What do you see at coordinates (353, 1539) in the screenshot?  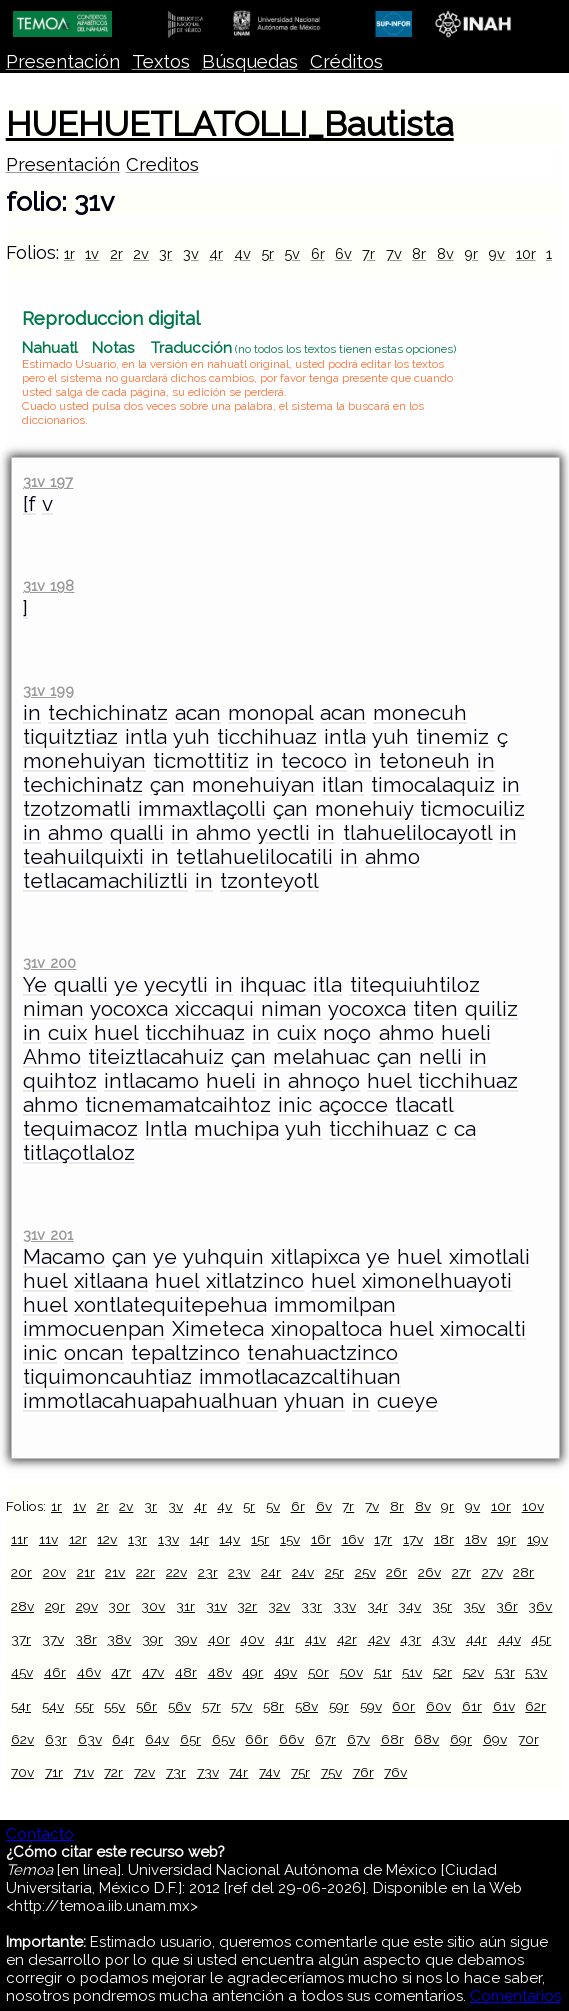 I see `16v` at bounding box center [353, 1539].